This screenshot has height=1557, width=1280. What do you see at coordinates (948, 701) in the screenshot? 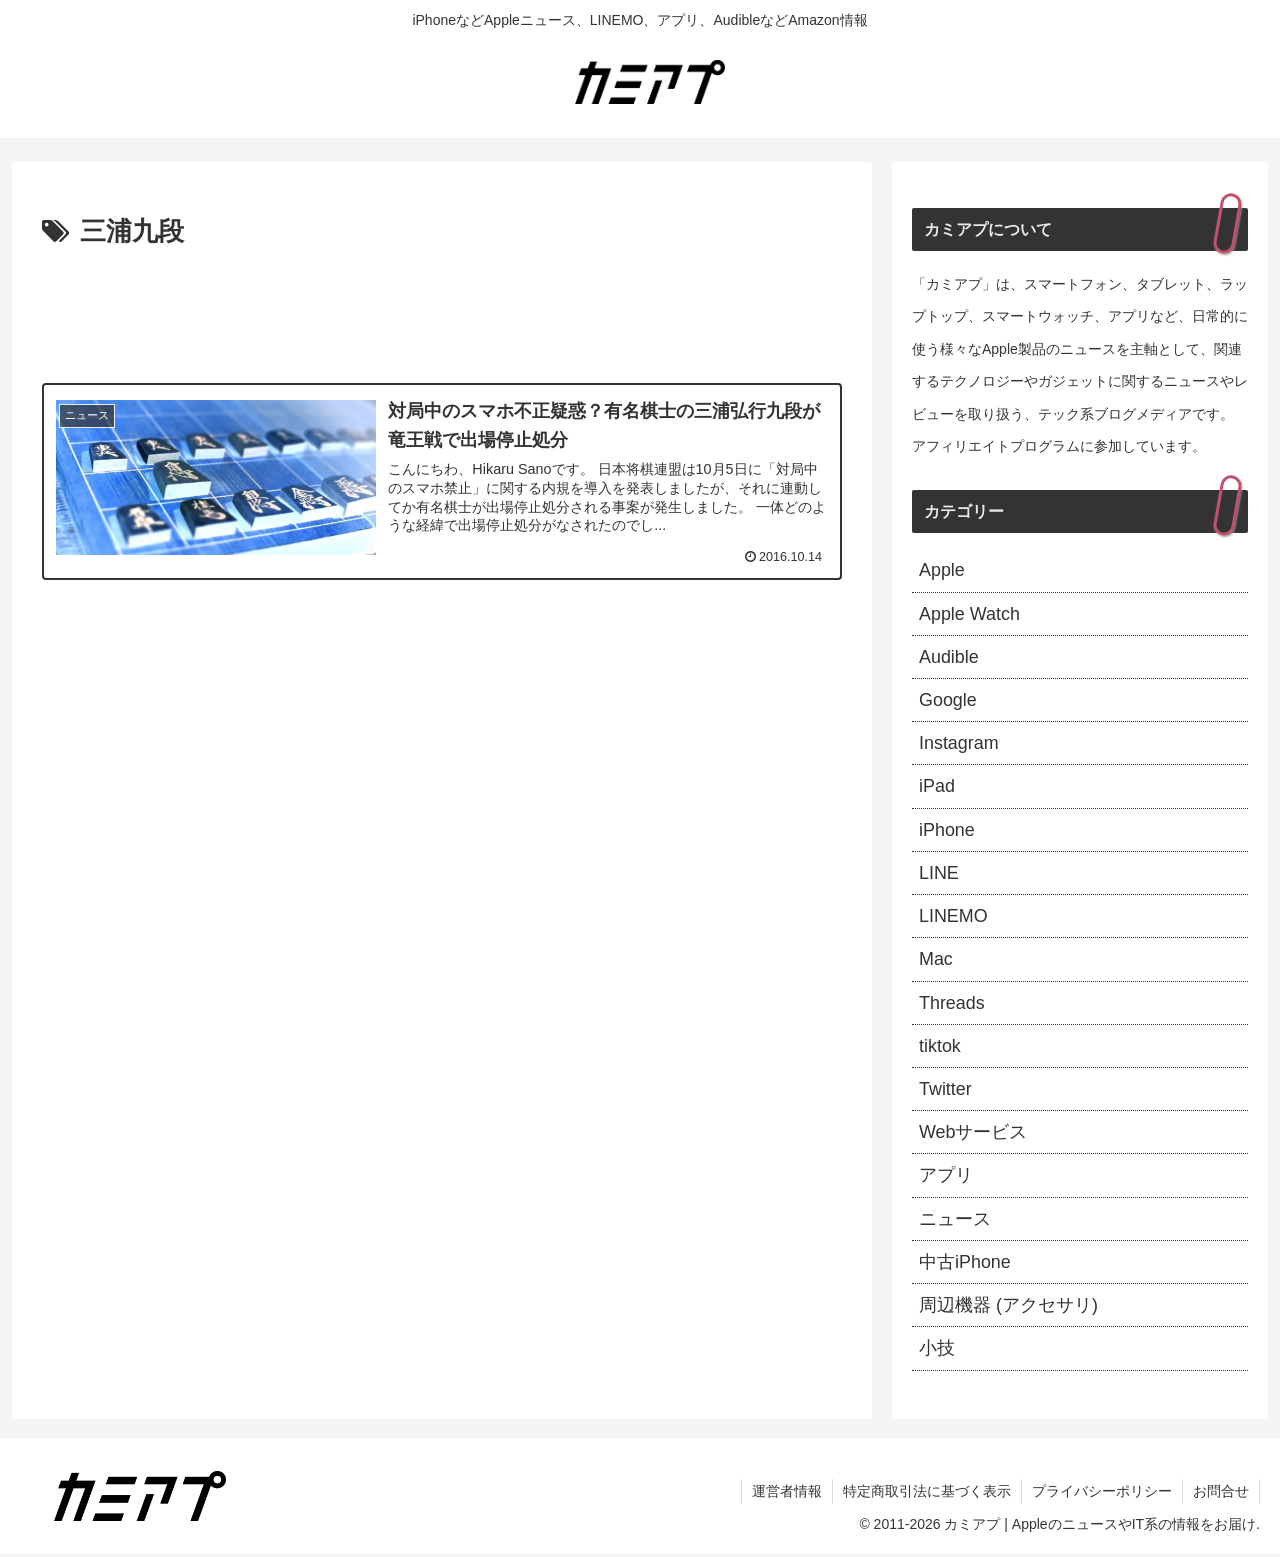
I see `Google` at bounding box center [948, 701].